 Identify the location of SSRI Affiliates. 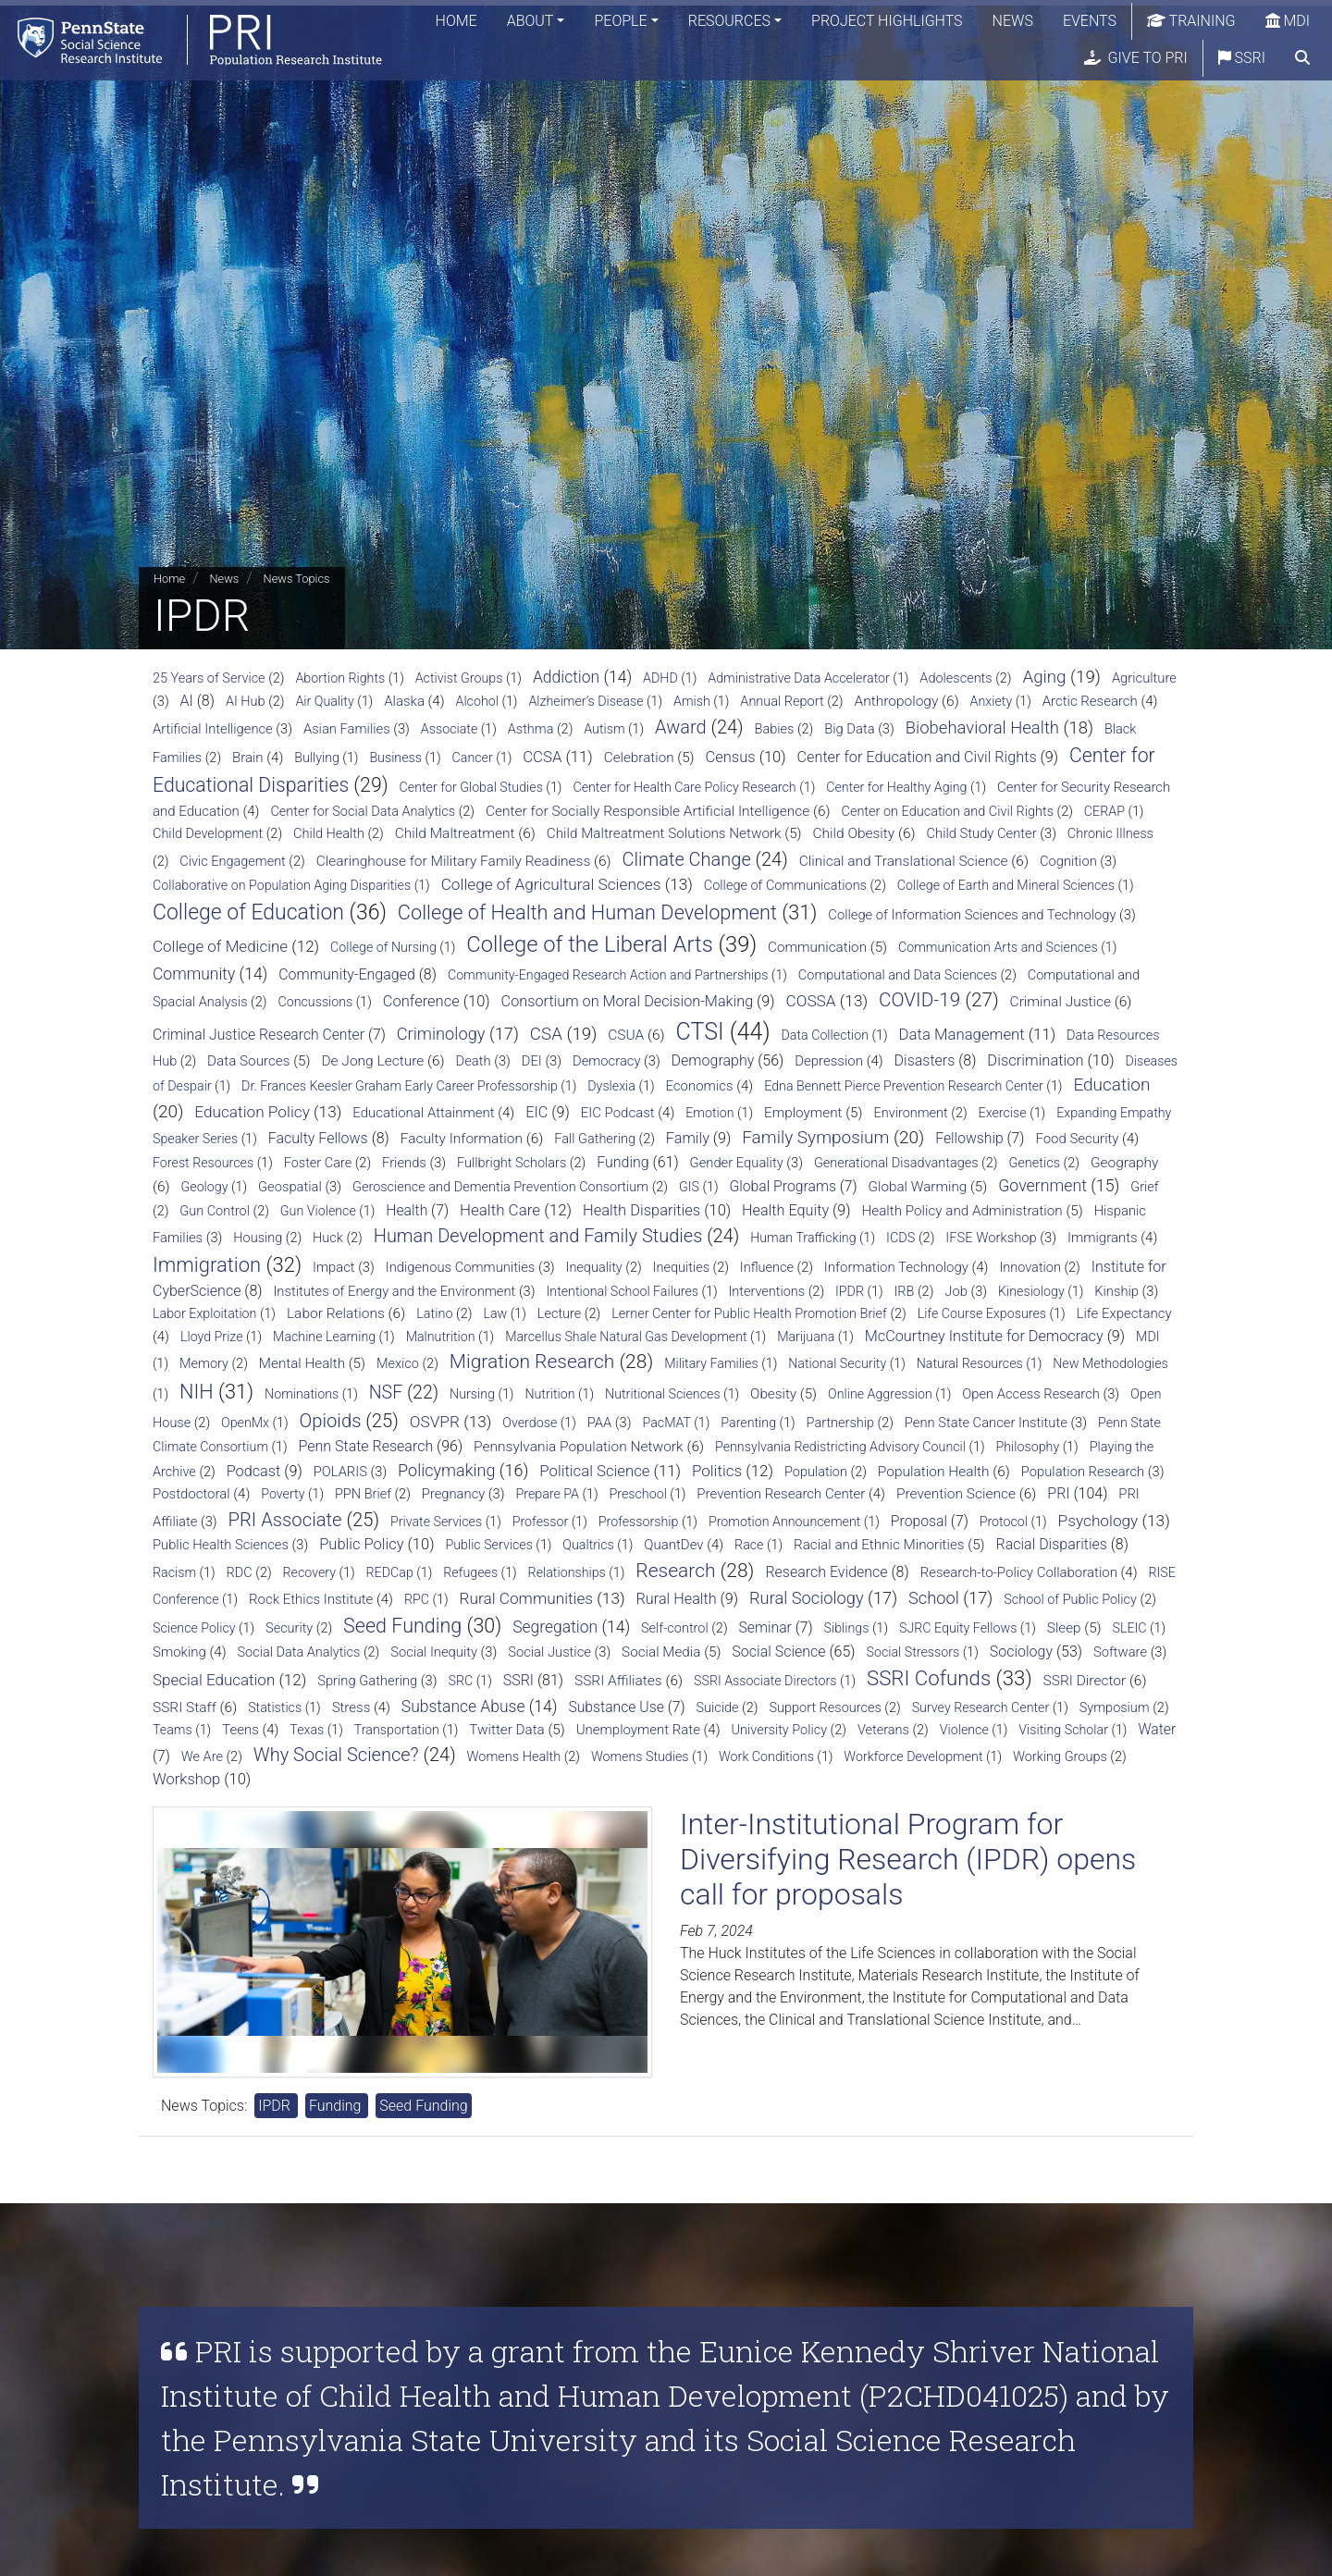
(618, 1680).